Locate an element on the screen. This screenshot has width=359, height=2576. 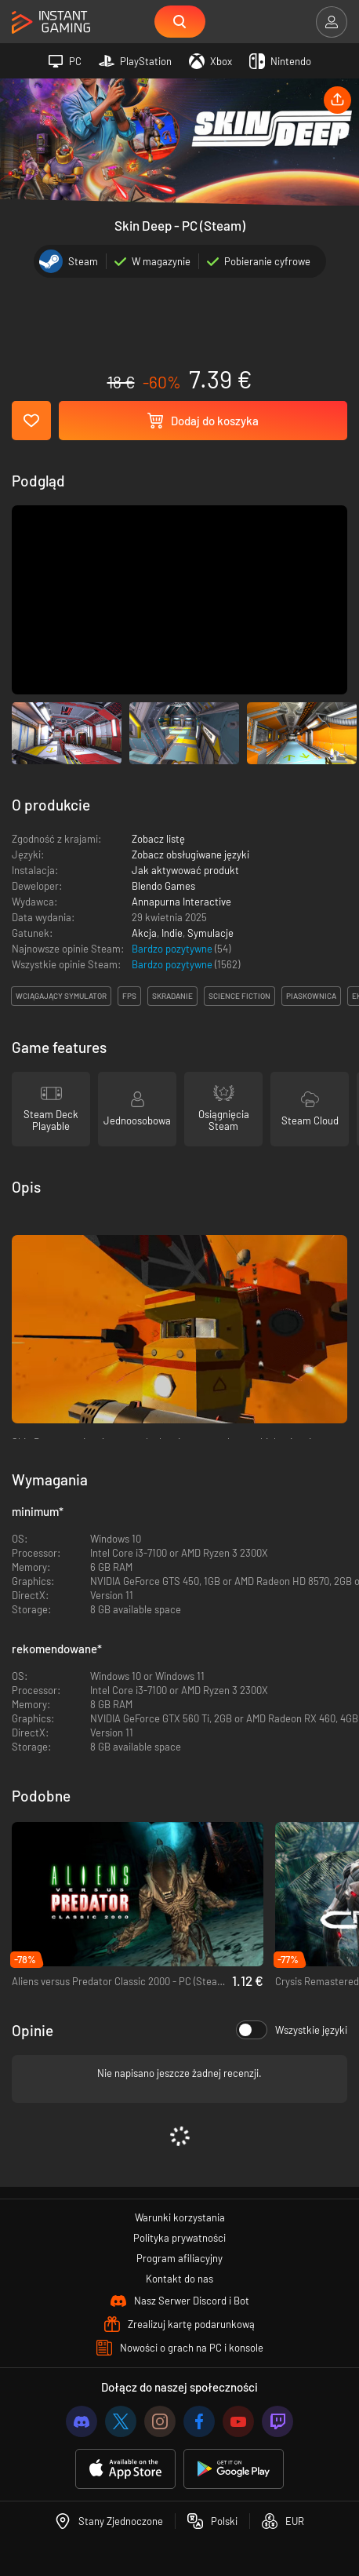
Bardzo pozytywne is located at coordinates (173, 948).